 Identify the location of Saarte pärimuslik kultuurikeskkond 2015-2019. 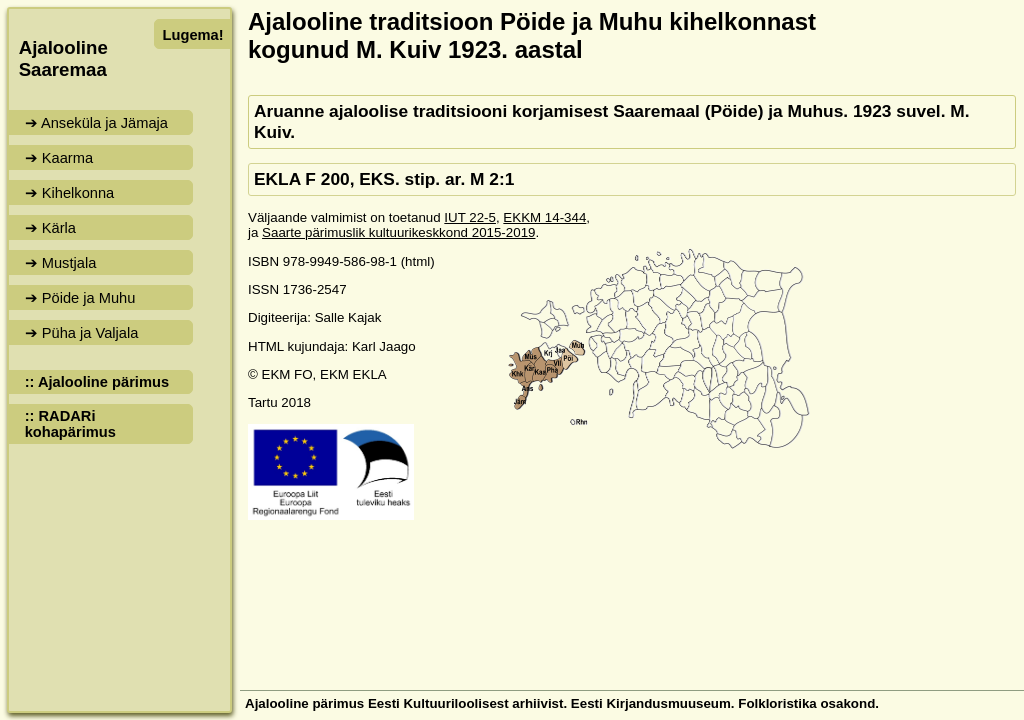
(398, 232).